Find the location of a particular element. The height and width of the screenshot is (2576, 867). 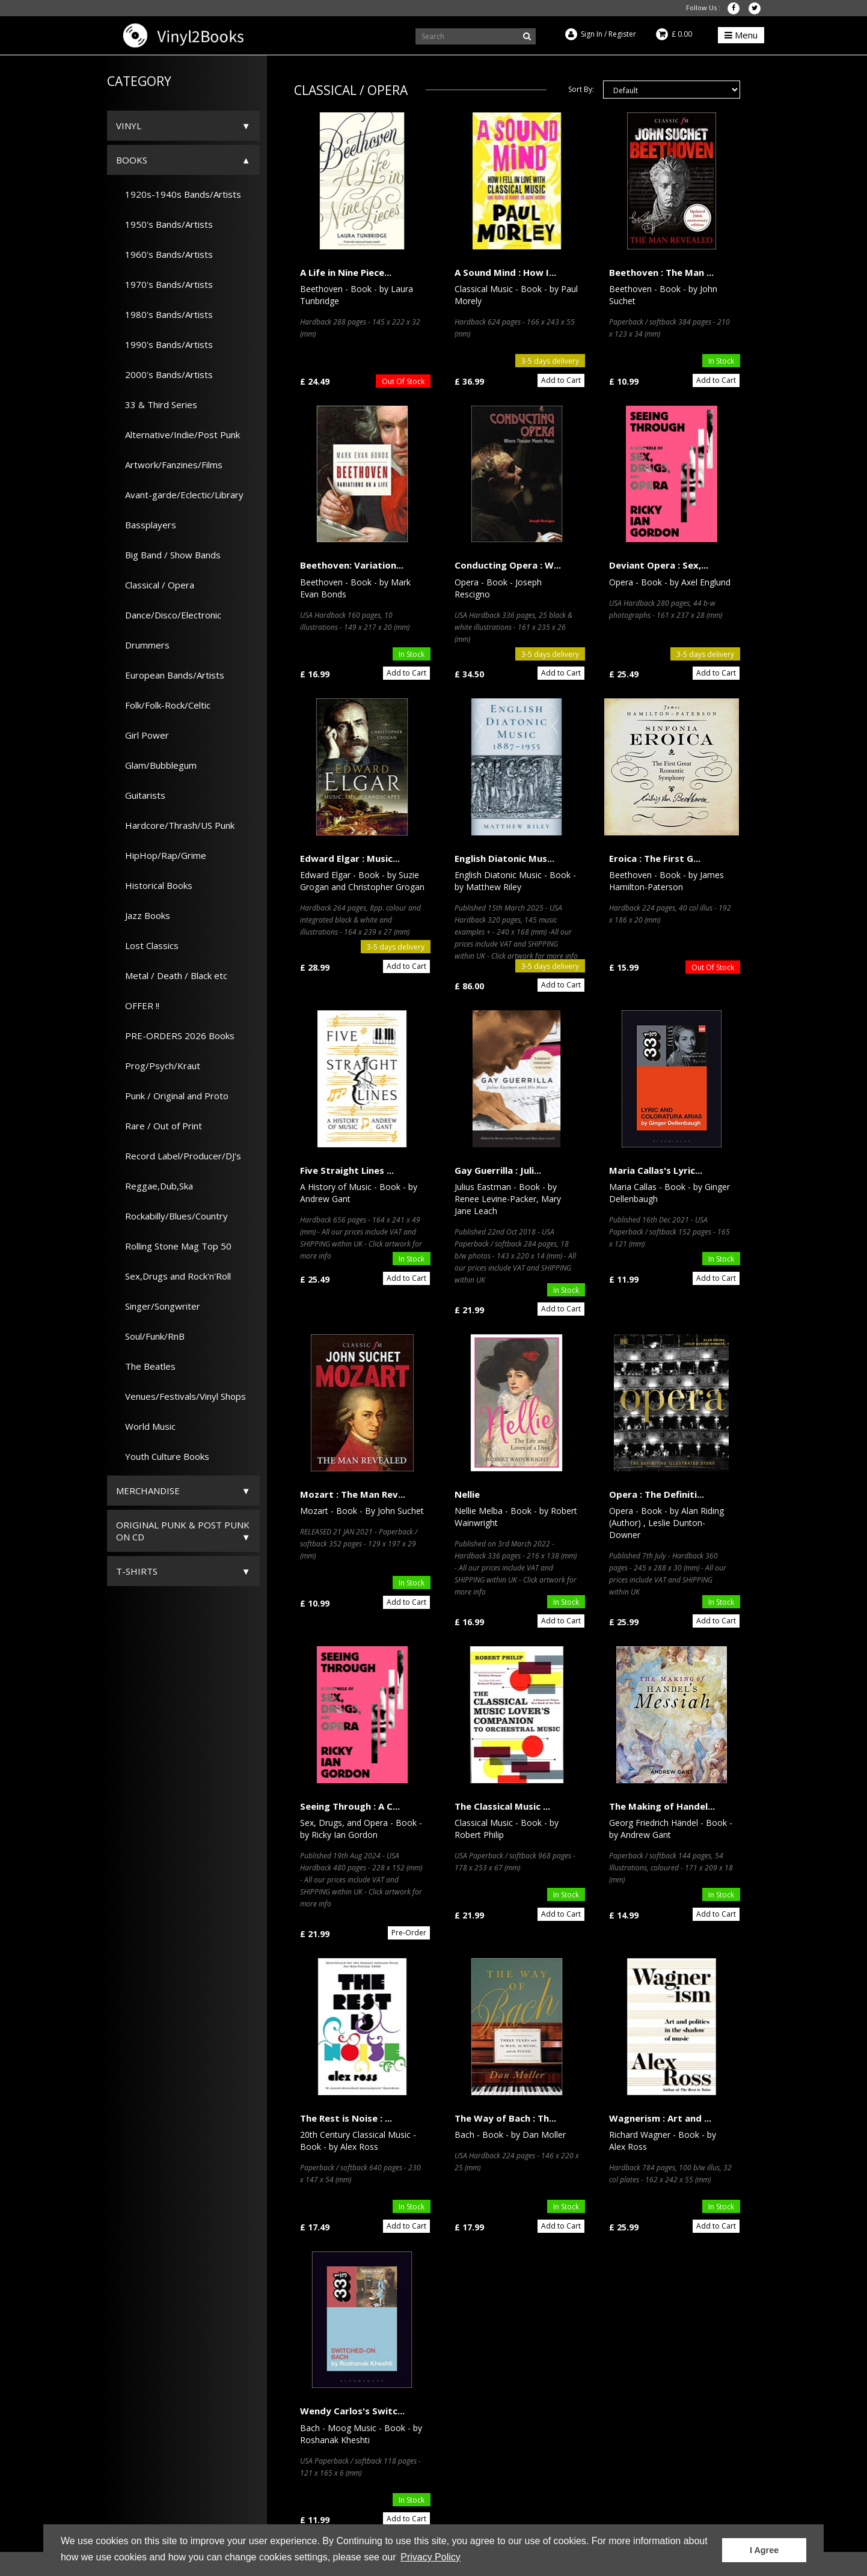

Beethoven: Variation... is located at coordinates (351, 565).